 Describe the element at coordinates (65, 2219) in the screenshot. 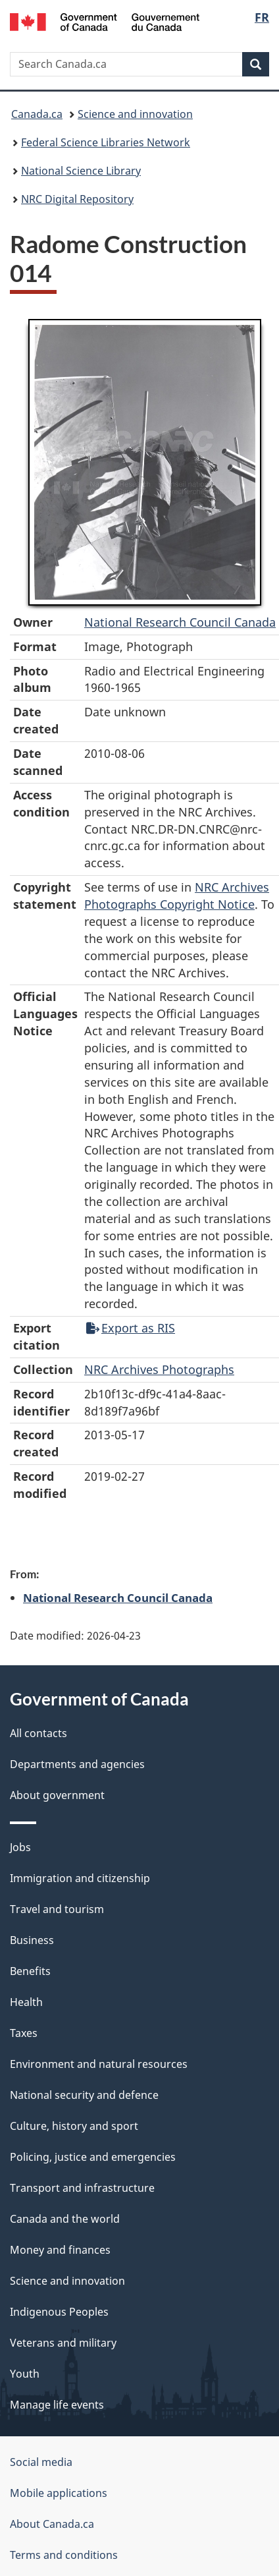

I see `Canada and the world` at that location.